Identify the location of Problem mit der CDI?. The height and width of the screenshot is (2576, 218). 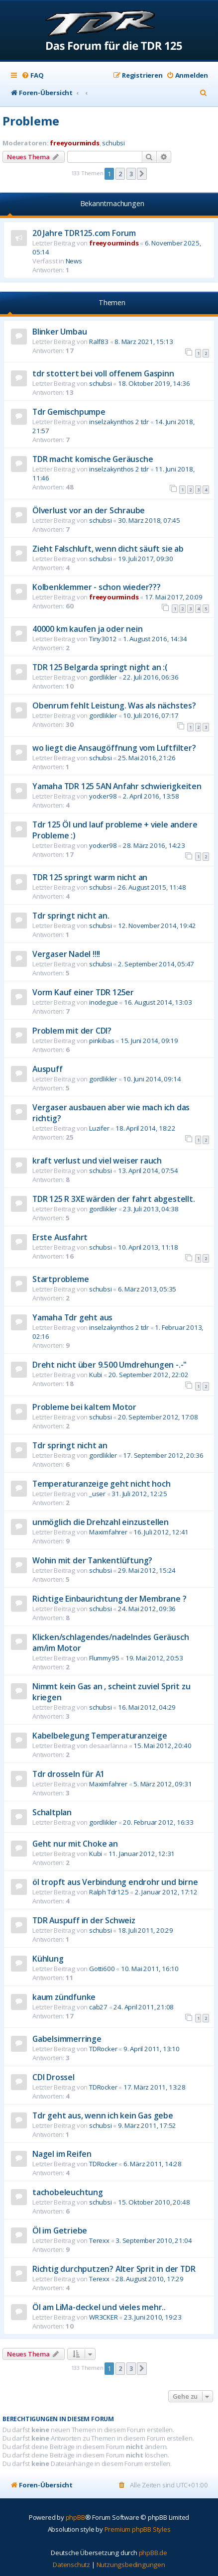
(71, 1030).